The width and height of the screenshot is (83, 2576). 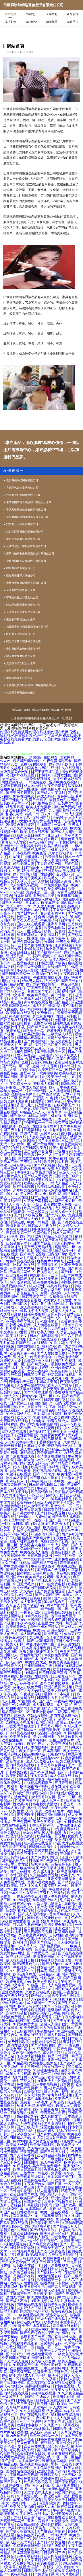 I want to click on 成人A片免费无码, so click(x=40, y=1761).